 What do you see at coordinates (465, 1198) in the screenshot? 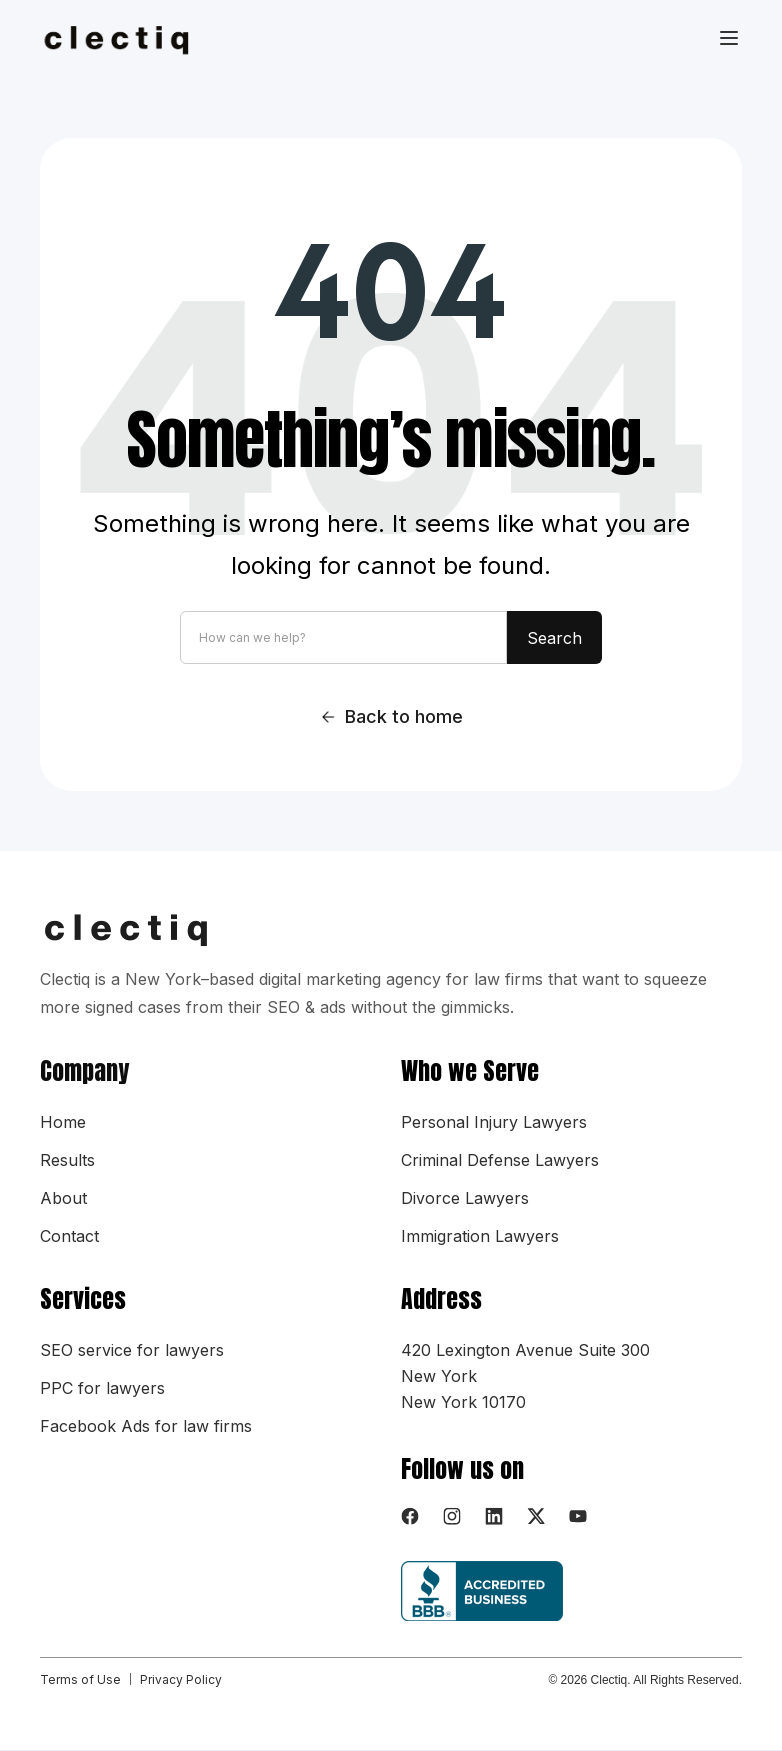
I see `Divorce Lawyers` at bounding box center [465, 1198].